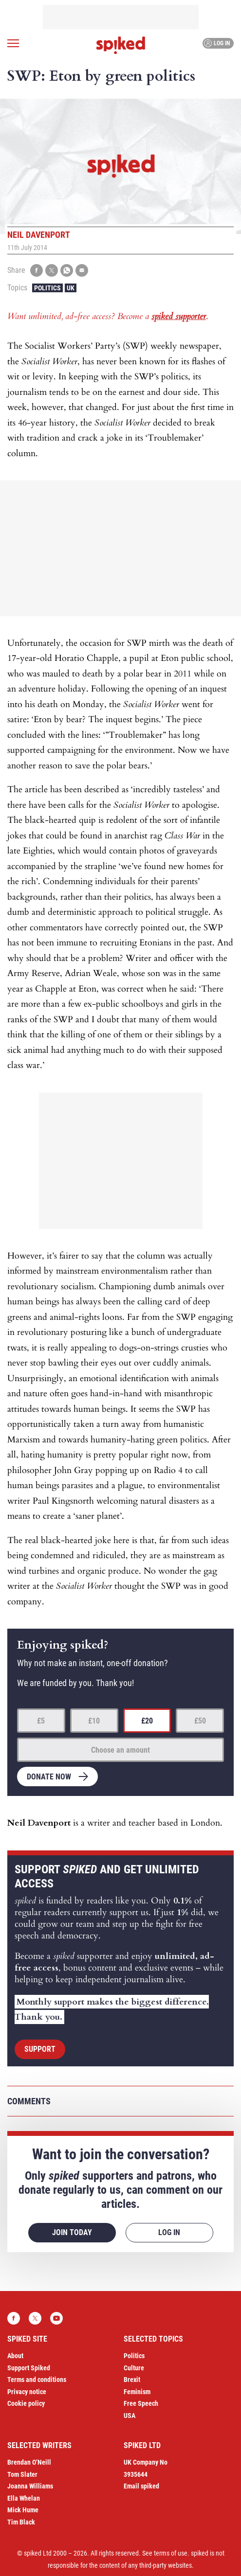  Describe the element at coordinates (23, 2498) in the screenshot. I see `Ella Whelan` at that location.